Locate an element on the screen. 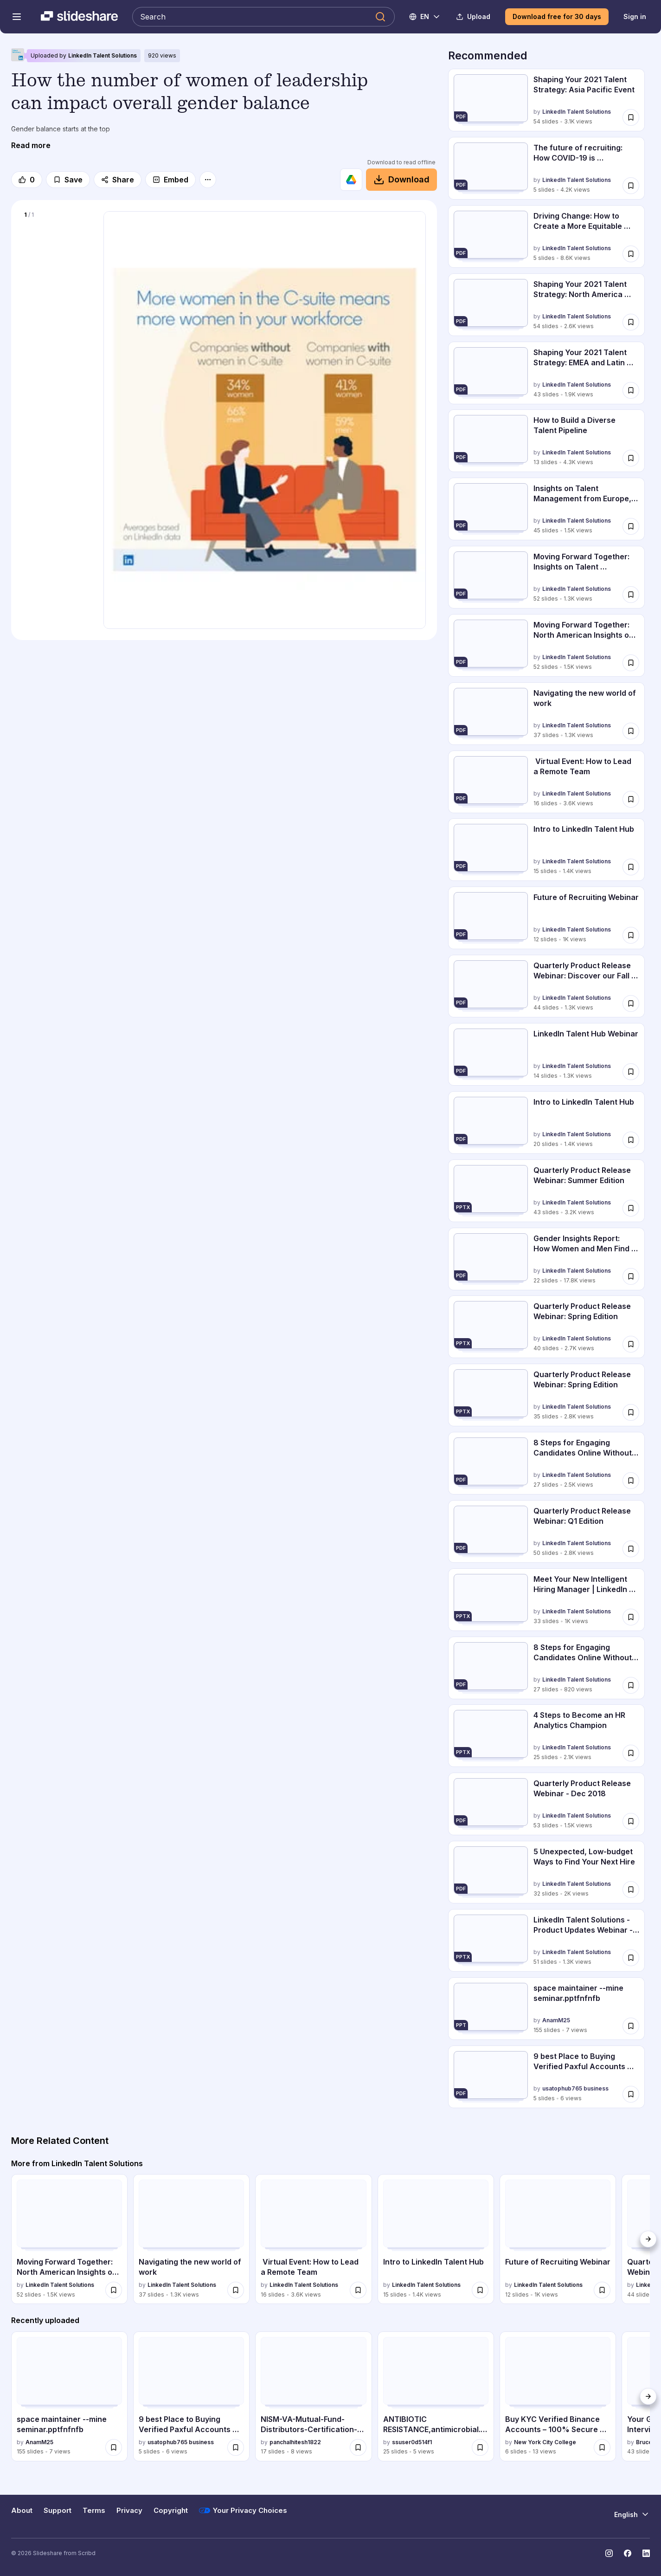 Image resolution: width=661 pixels, height=2576 pixels. [Save Shaping Your 2021 Talent Strategy: Asia Pacific Event for later] is located at coordinates (630, 117).